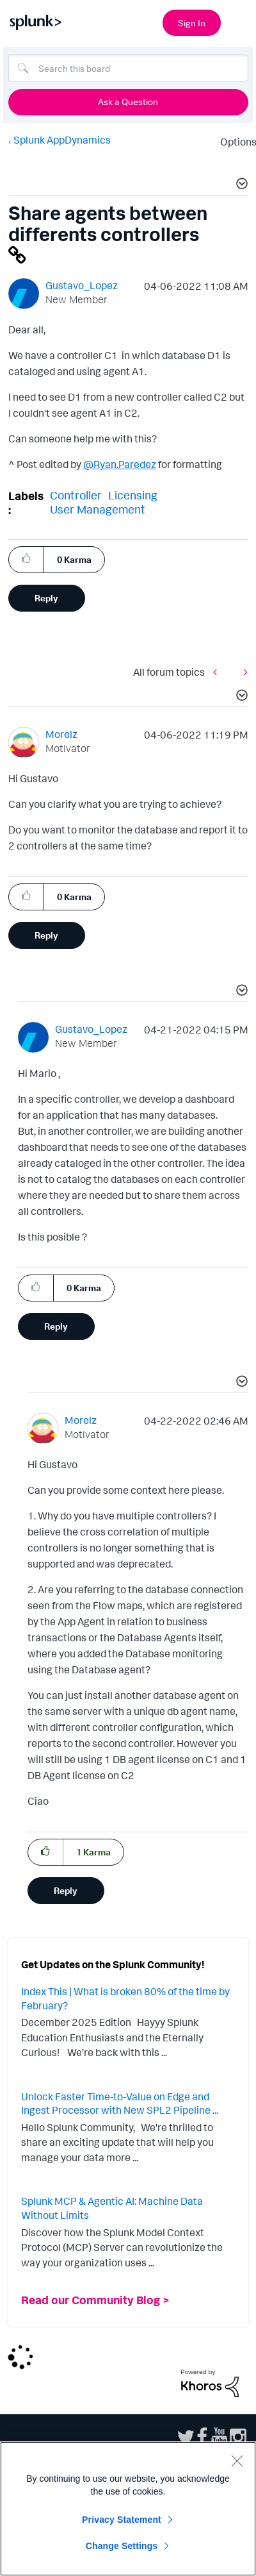 This screenshot has width=256, height=2576. Describe the element at coordinates (128, 2508) in the screenshot. I see `[region]` at that location.